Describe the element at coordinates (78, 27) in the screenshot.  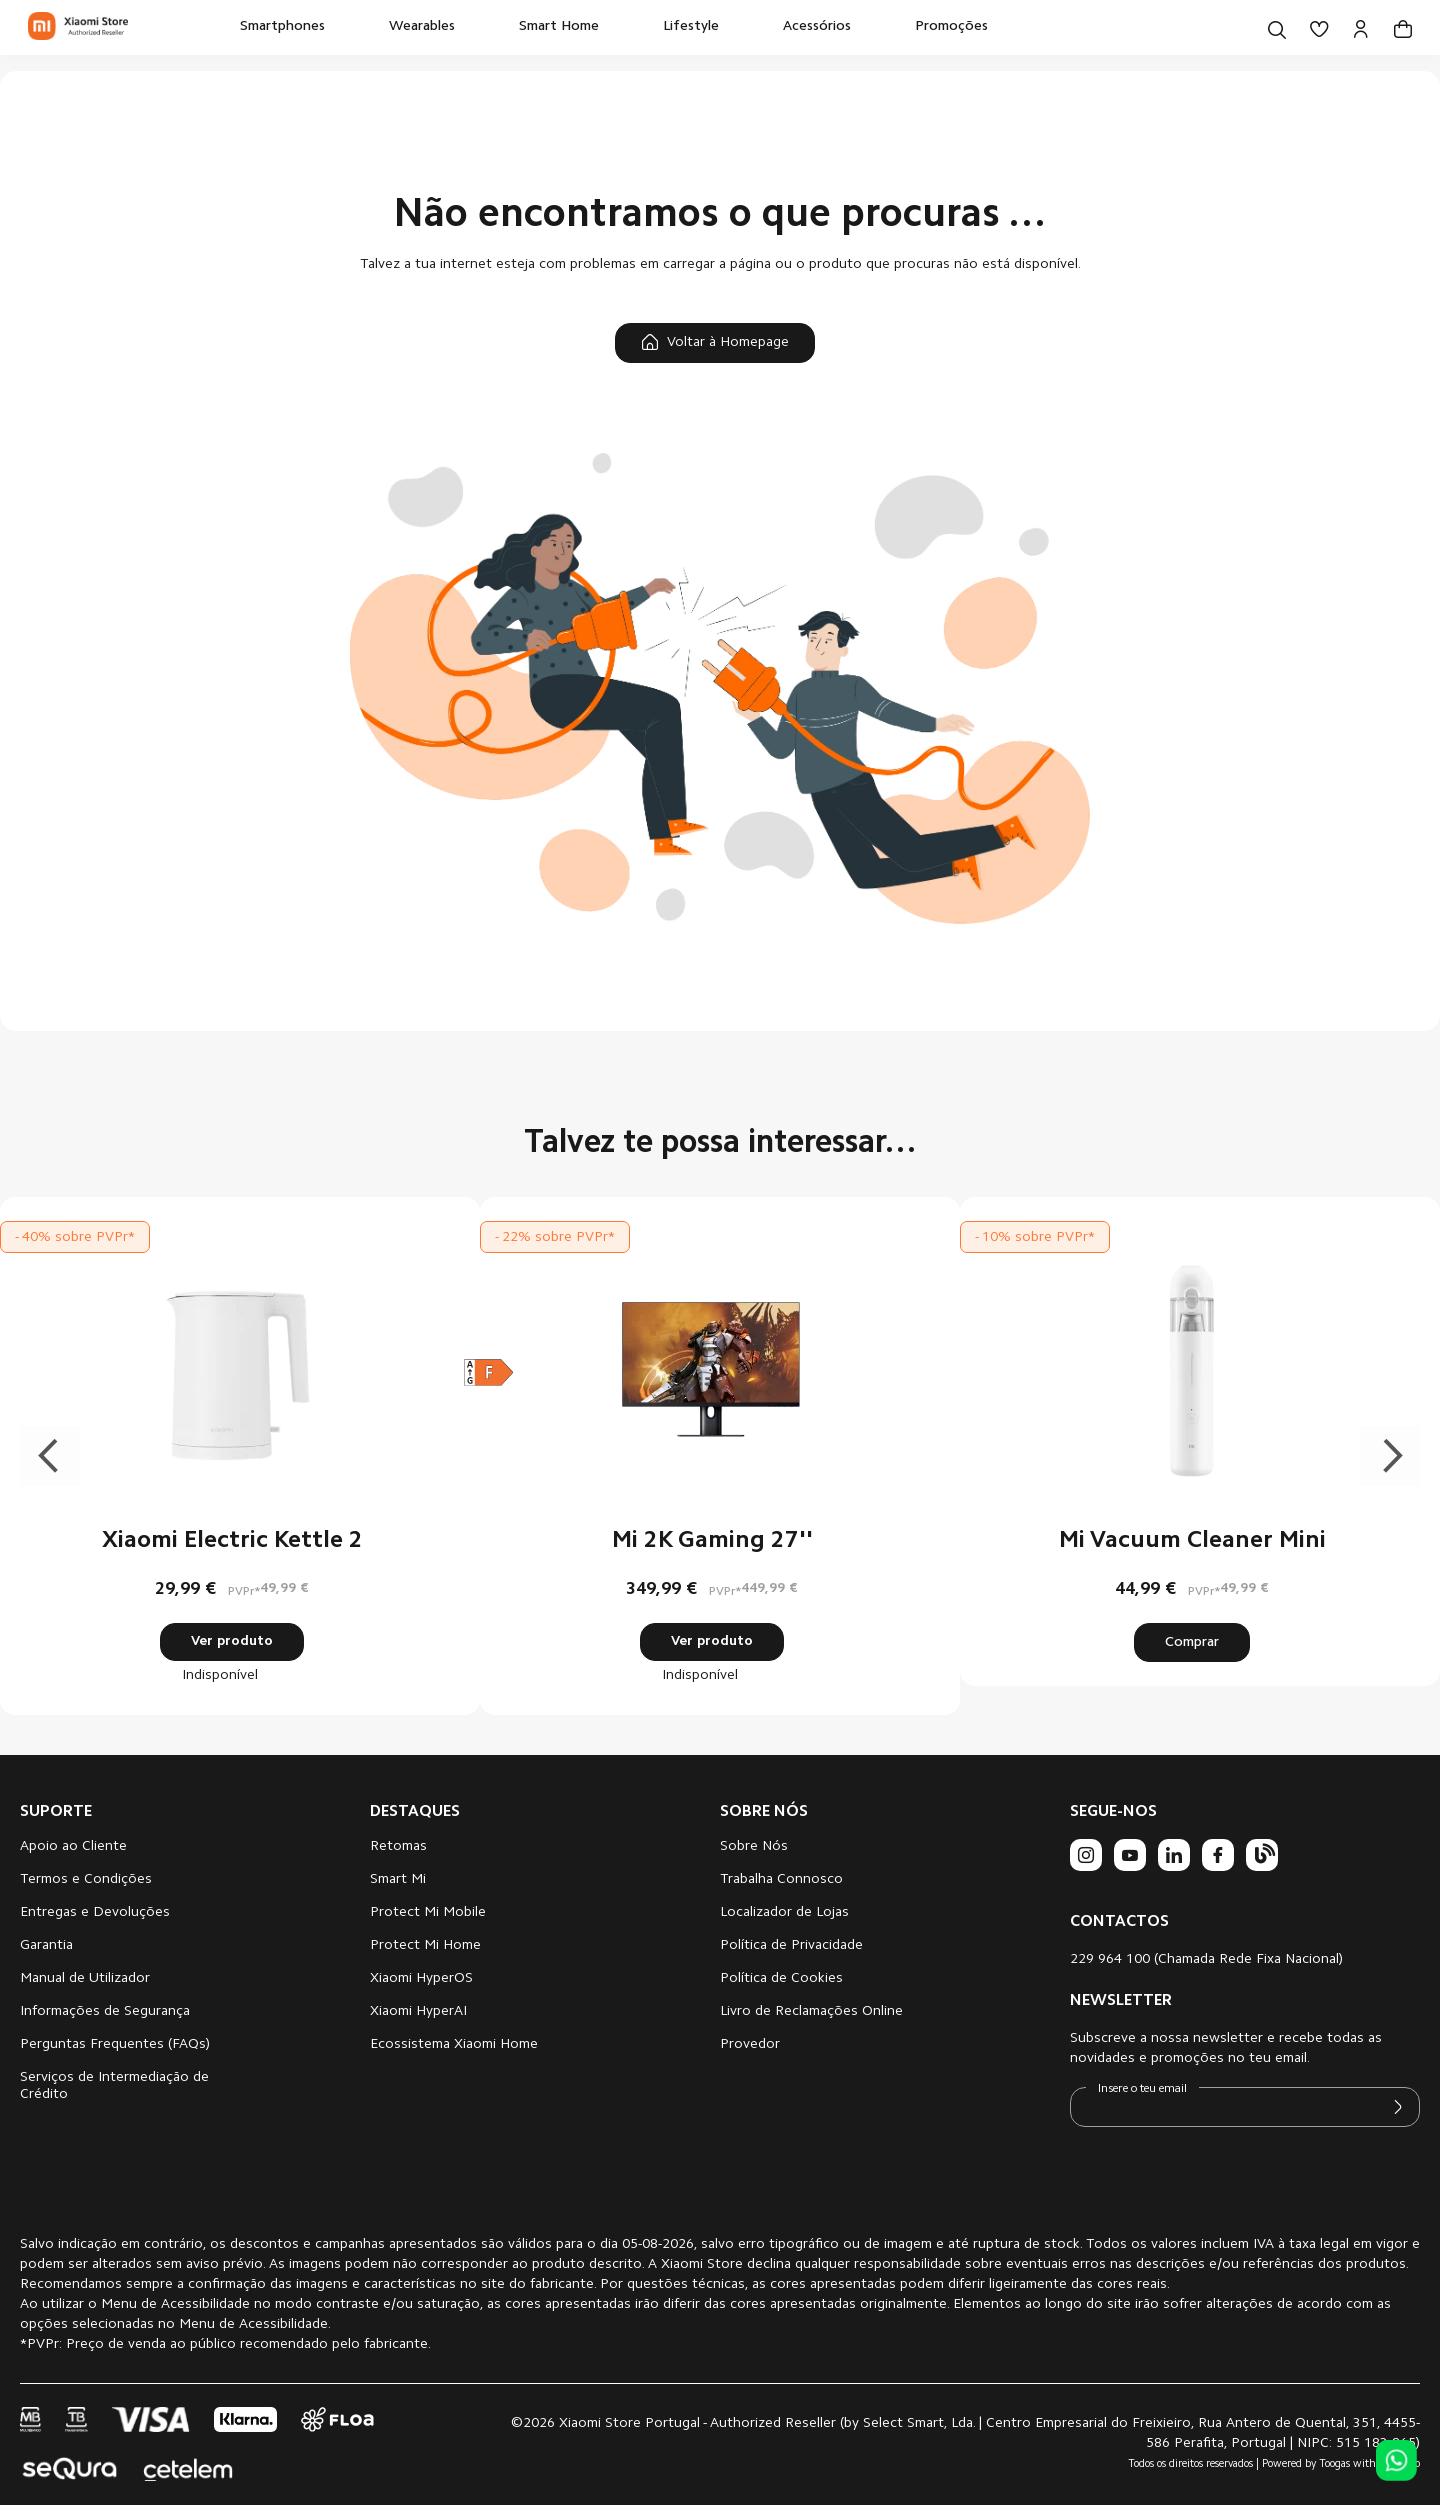
I see `[store logo]` at that location.